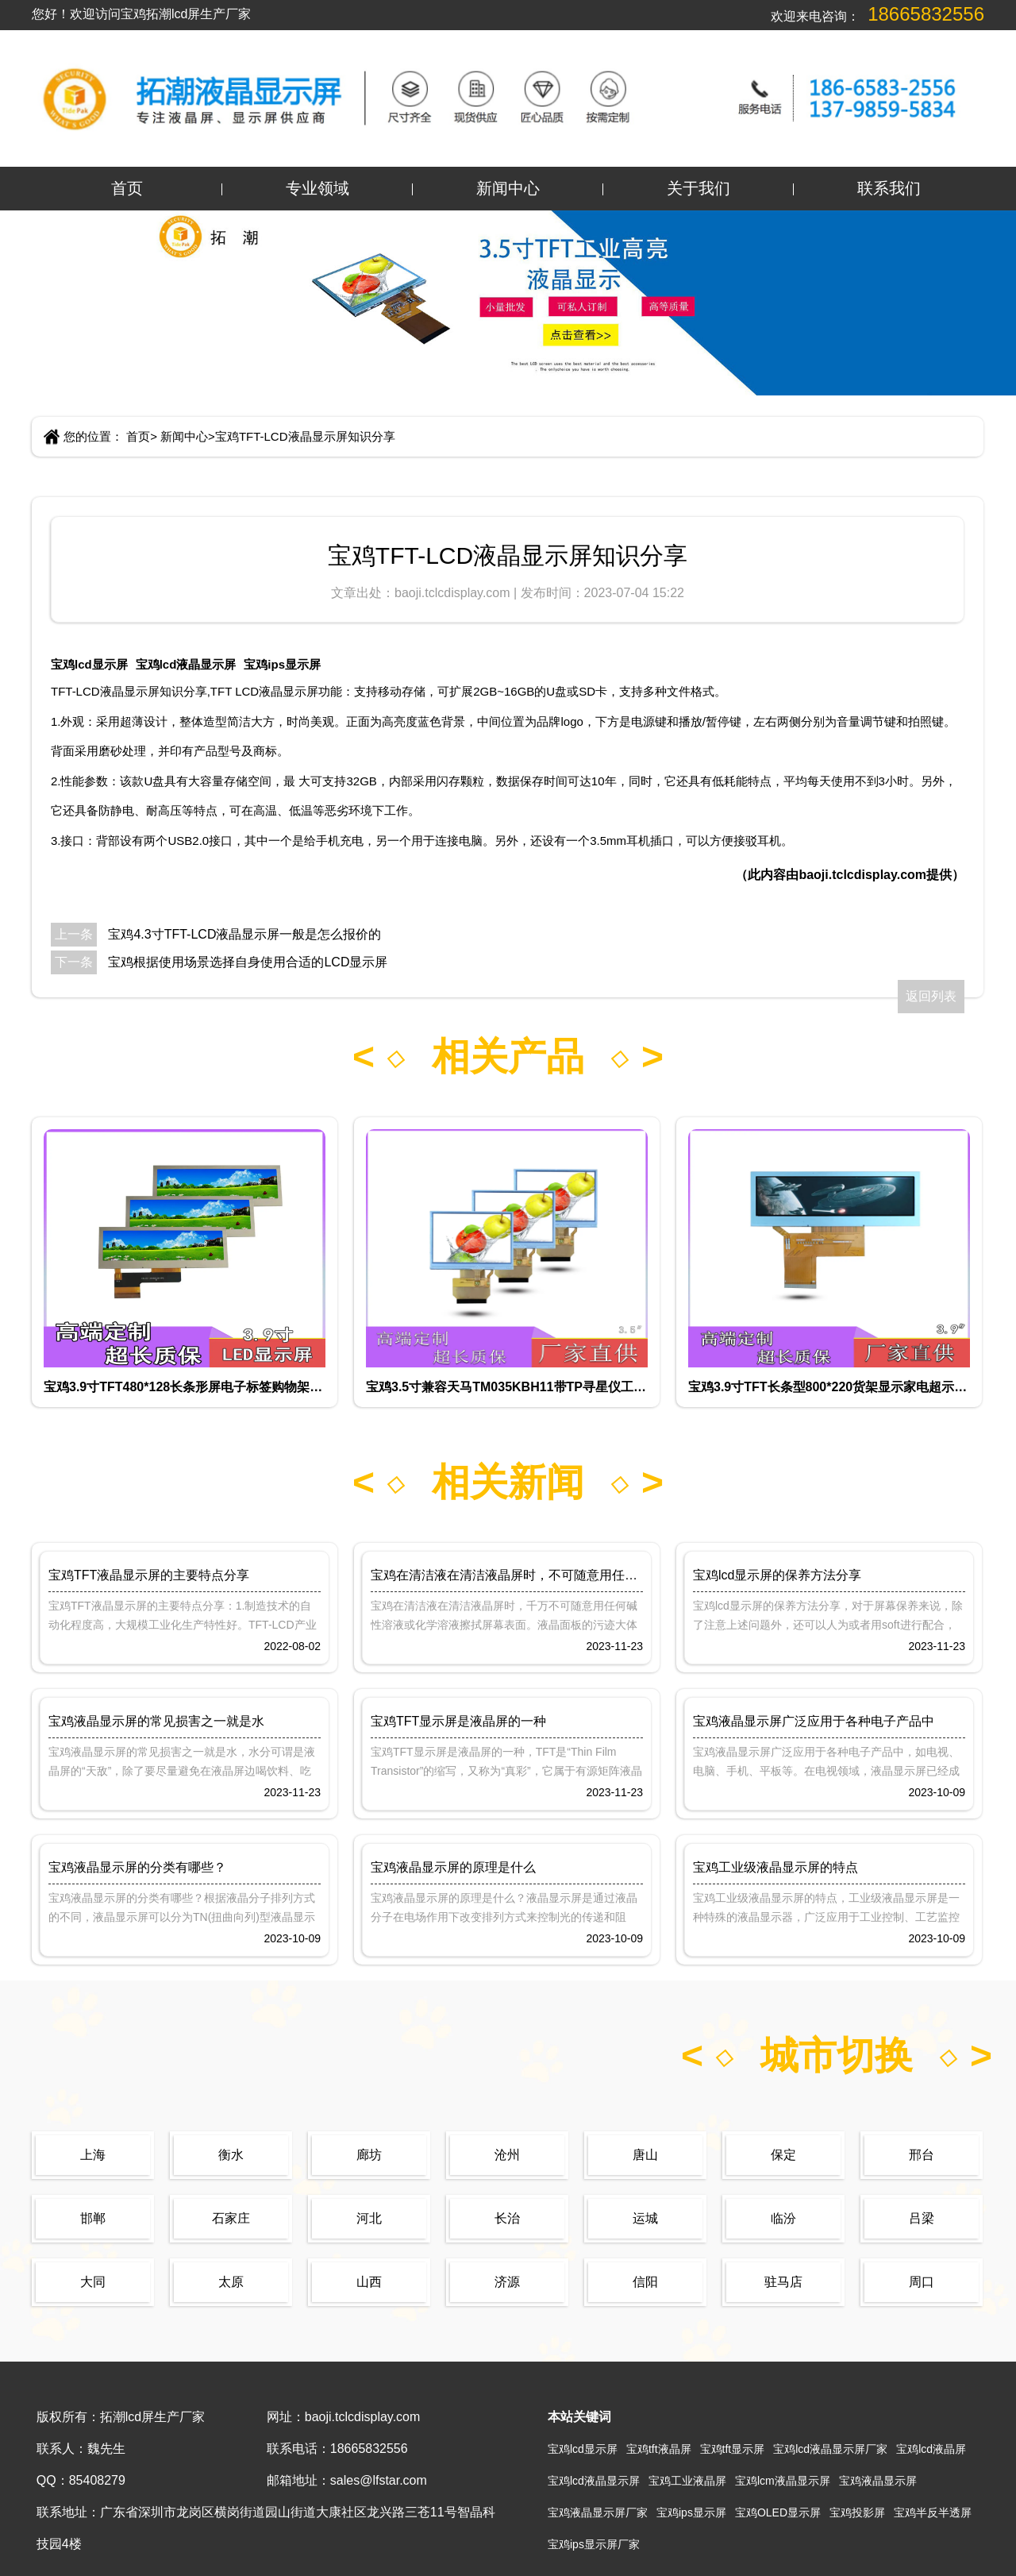 Image resolution: width=1016 pixels, height=2576 pixels. What do you see at coordinates (921, 2218) in the screenshot?
I see `吕梁` at bounding box center [921, 2218].